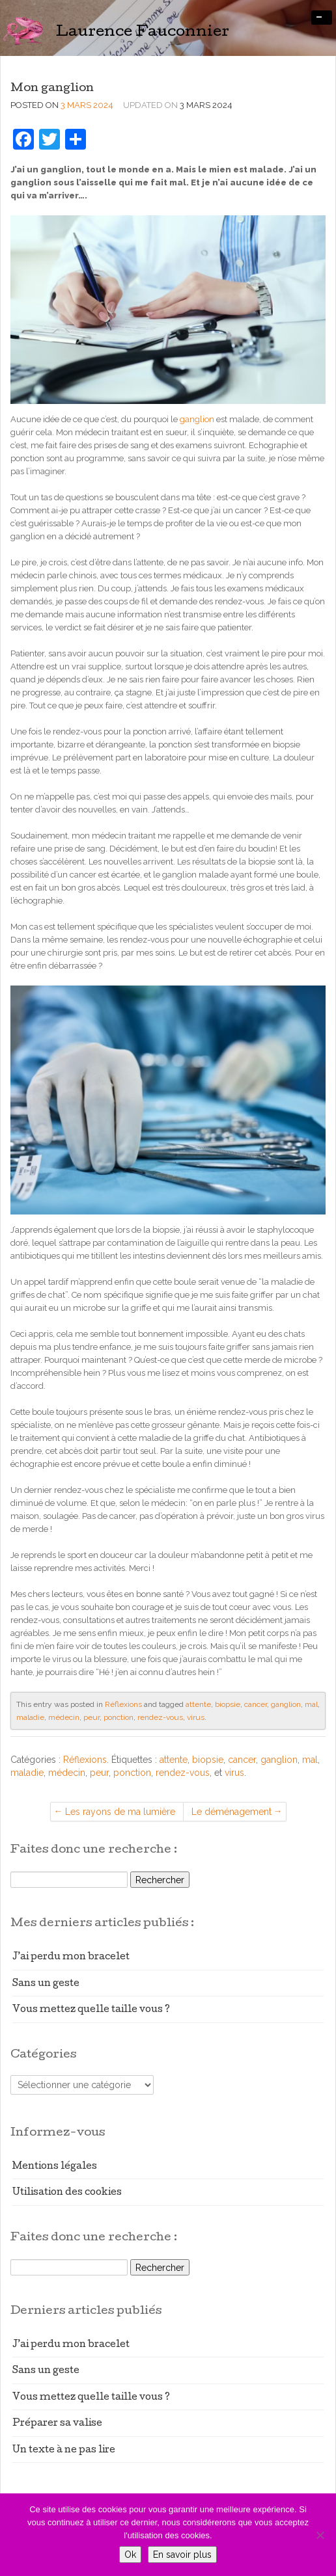  What do you see at coordinates (52, 88) in the screenshot?
I see `Mon ganglion` at bounding box center [52, 88].